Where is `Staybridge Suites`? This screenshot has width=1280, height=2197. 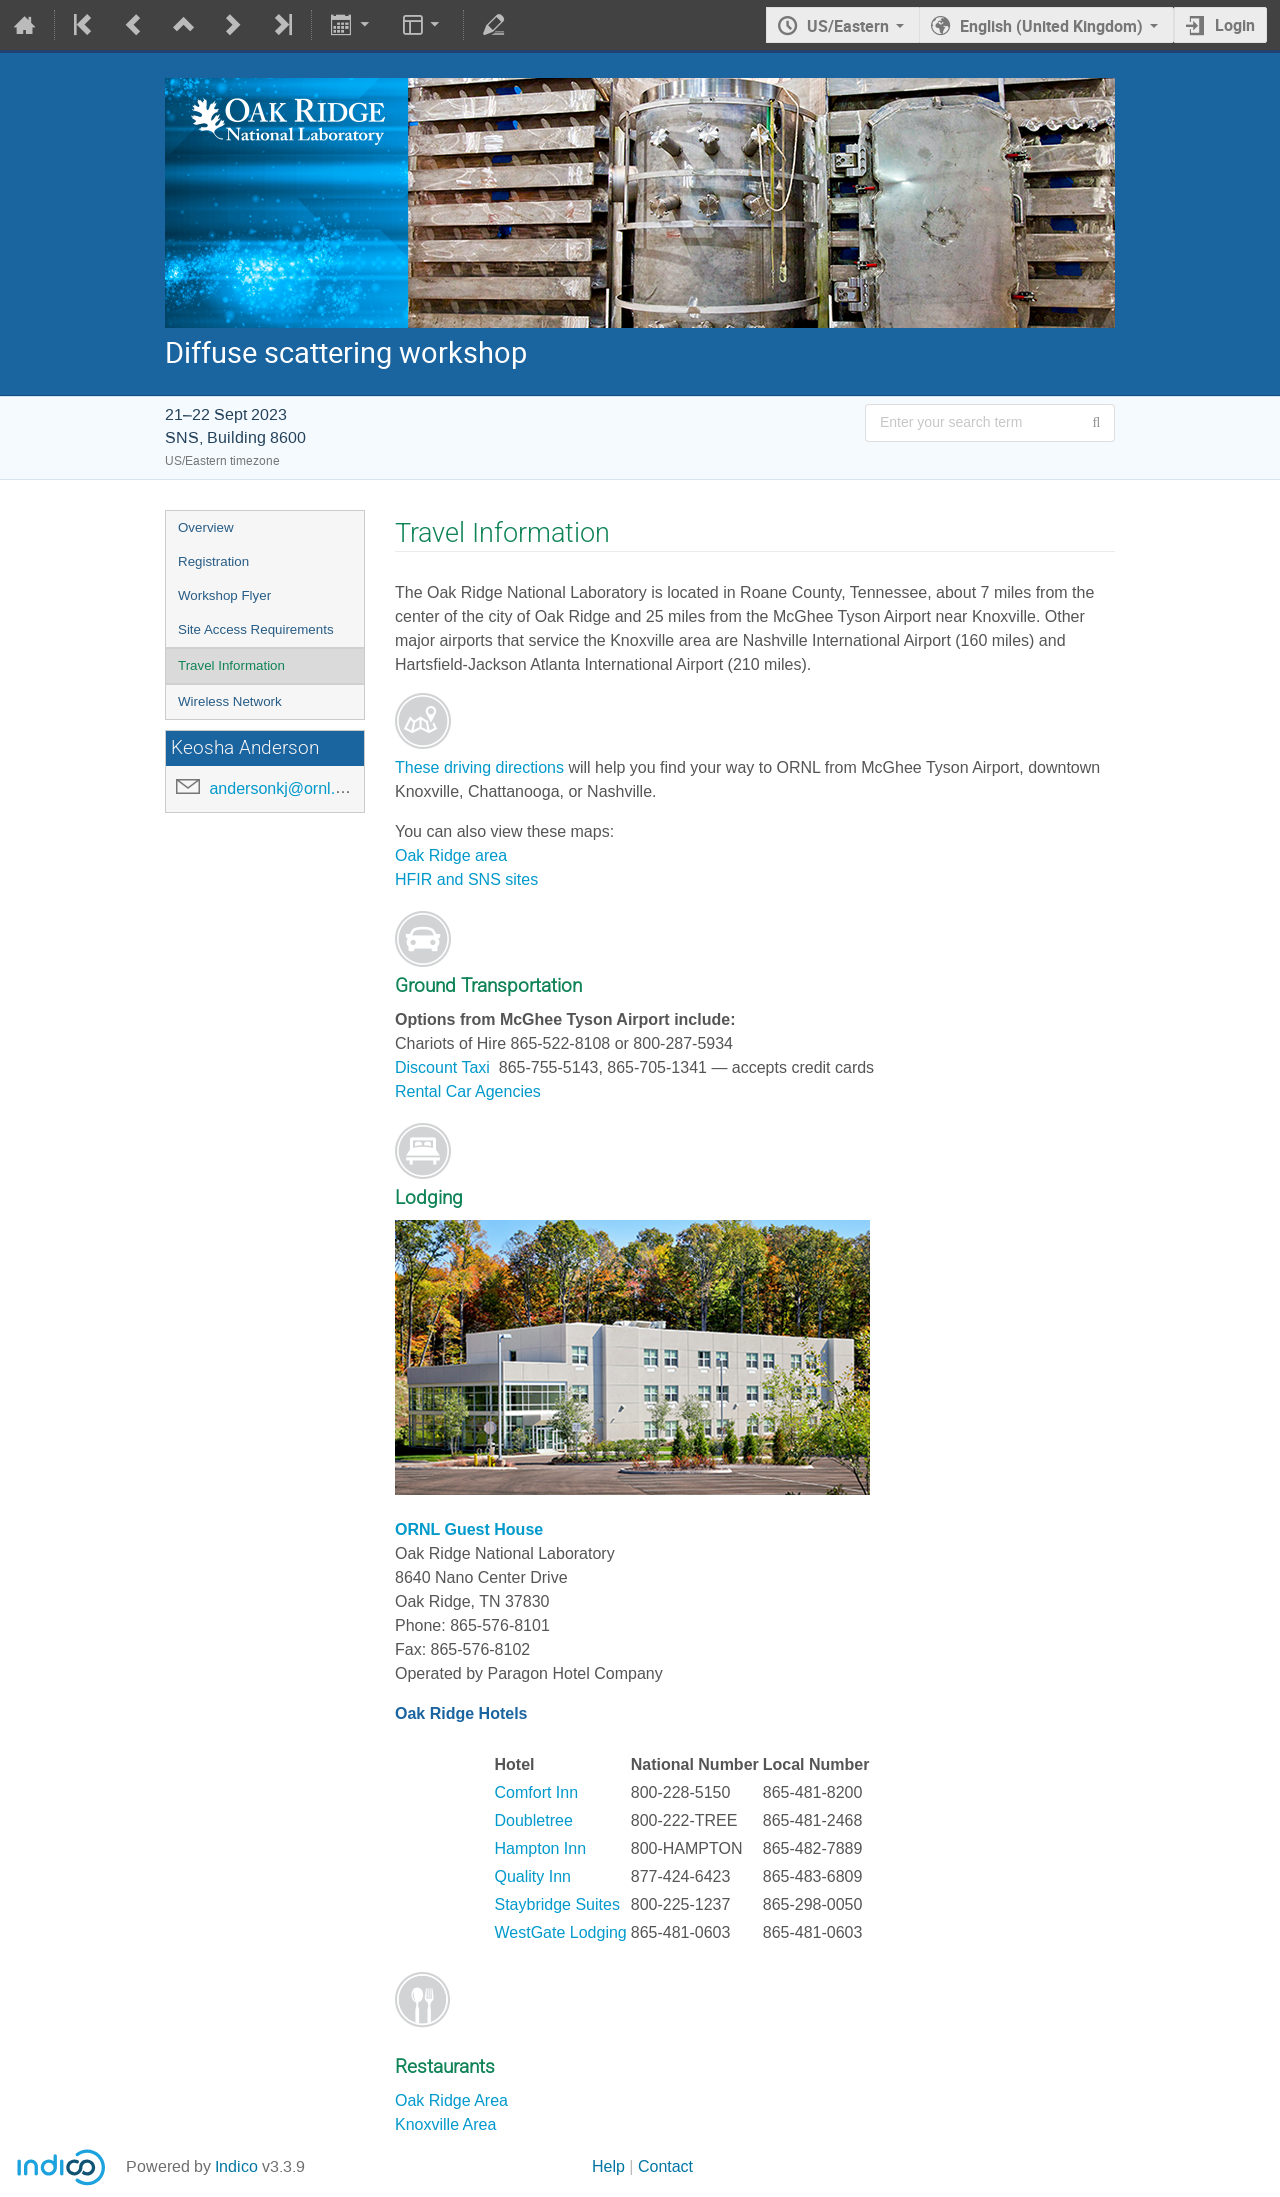 Staybridge Suites is located at coordinates (557, 1904).